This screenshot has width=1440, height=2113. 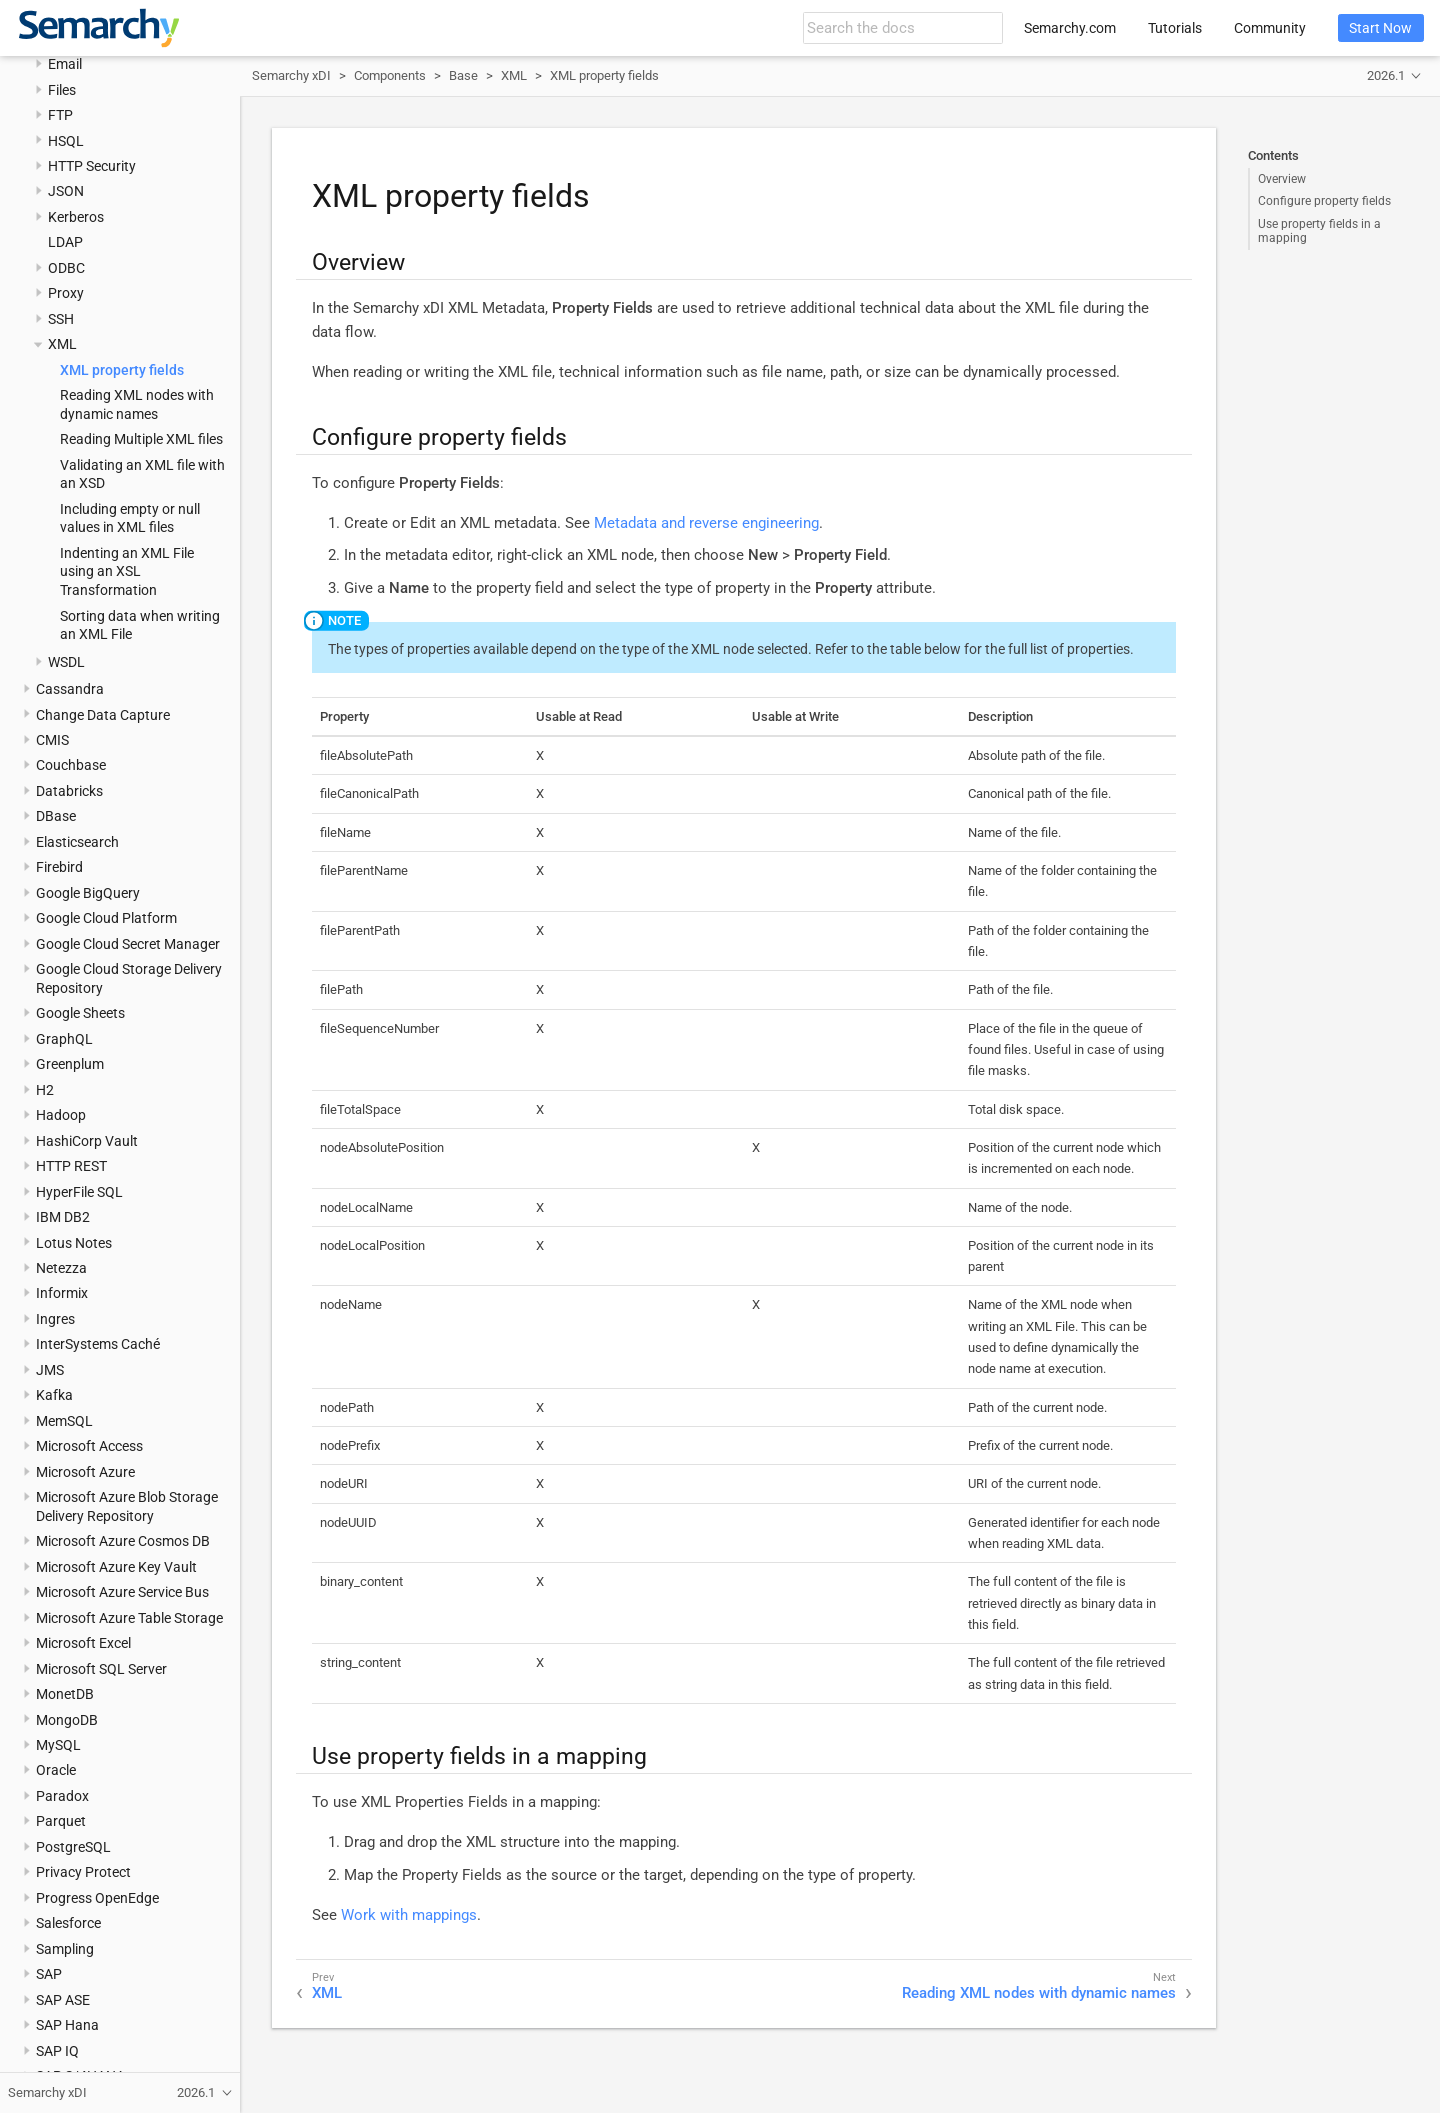 I want to click on Email, so click(x=65, y=64).